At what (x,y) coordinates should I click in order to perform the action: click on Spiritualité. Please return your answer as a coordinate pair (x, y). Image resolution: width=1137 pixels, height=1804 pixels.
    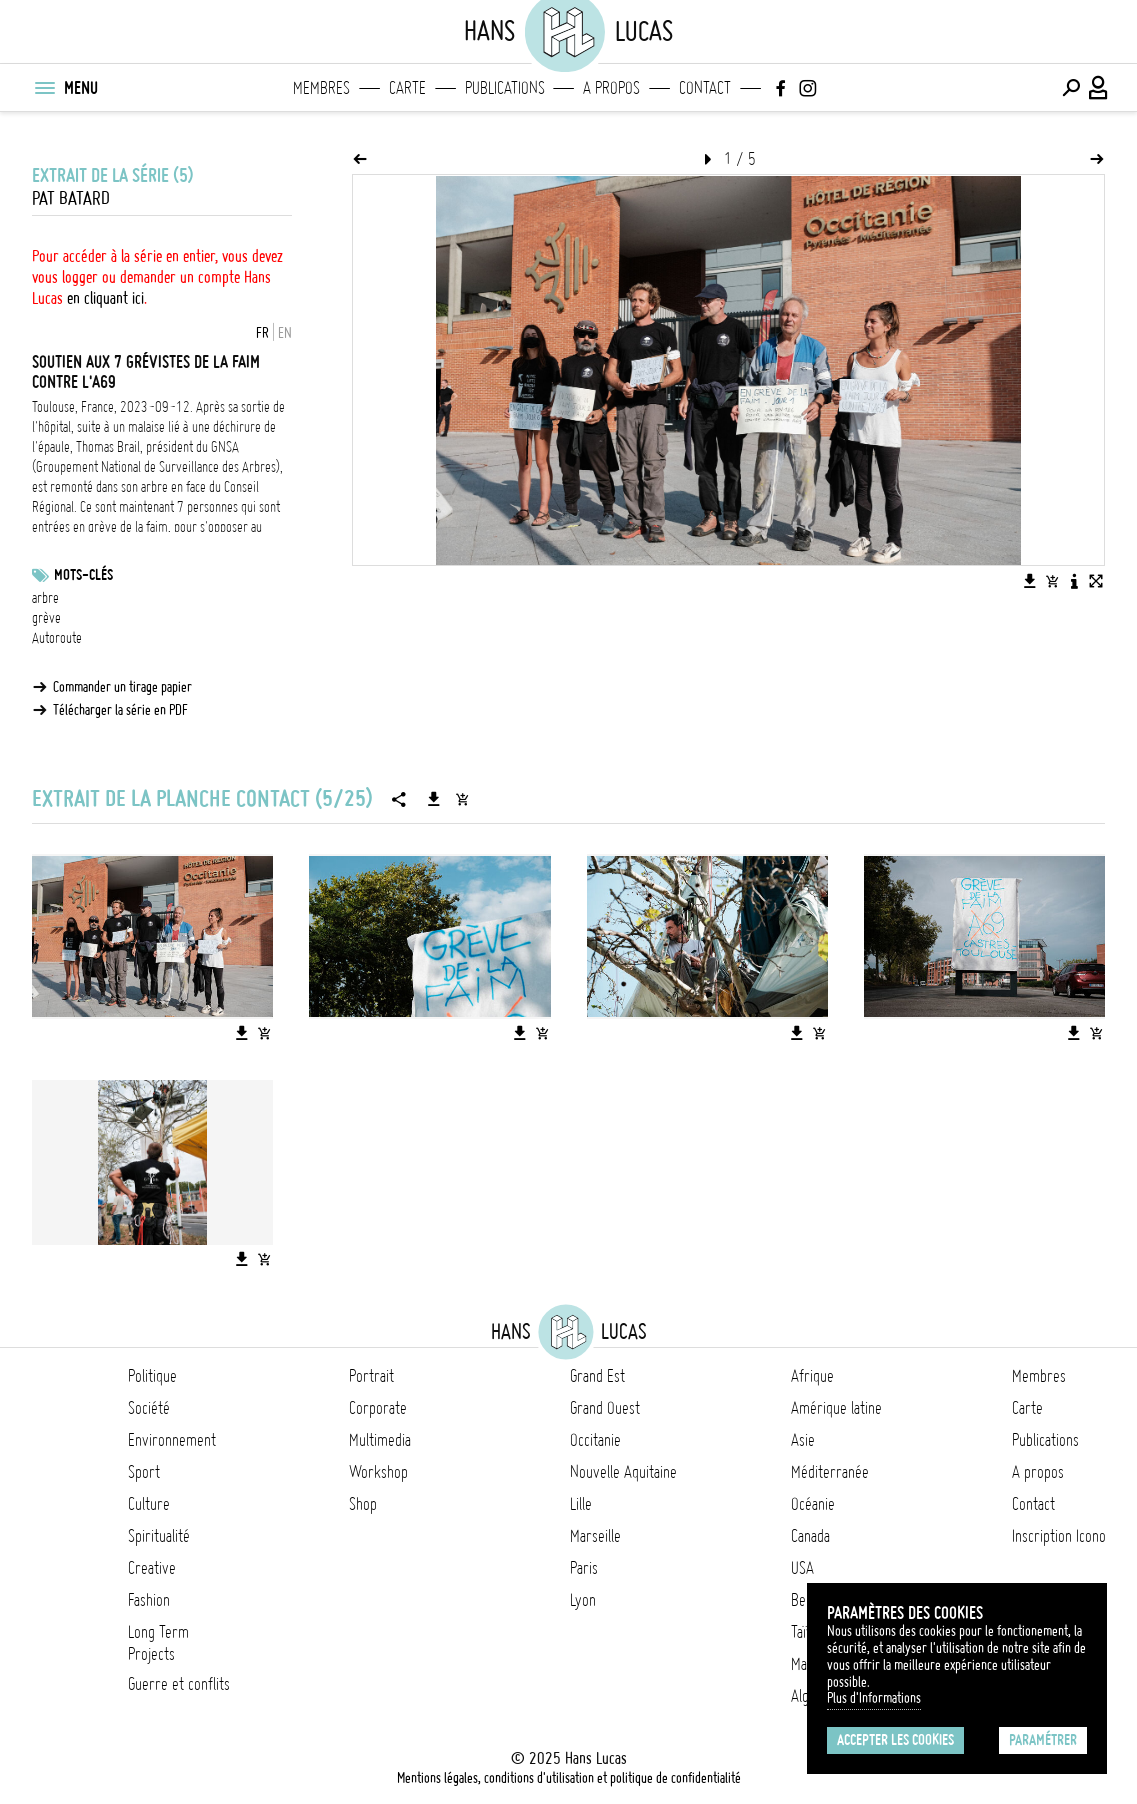
    Looking at the image, I should click on (159, 1536).